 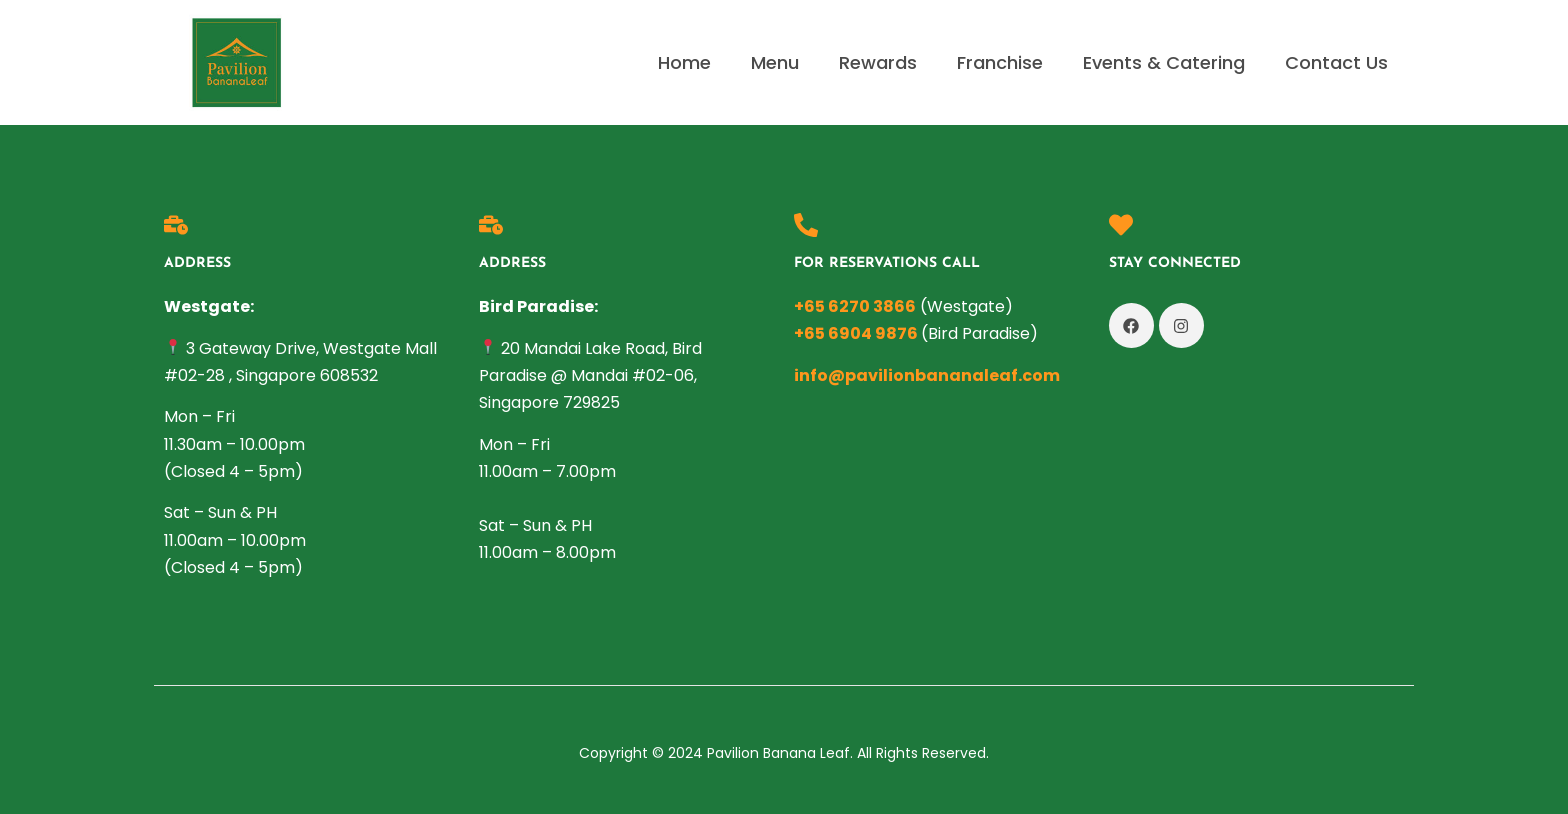 I want to click on Franchise, so click(x=1000, y=62).